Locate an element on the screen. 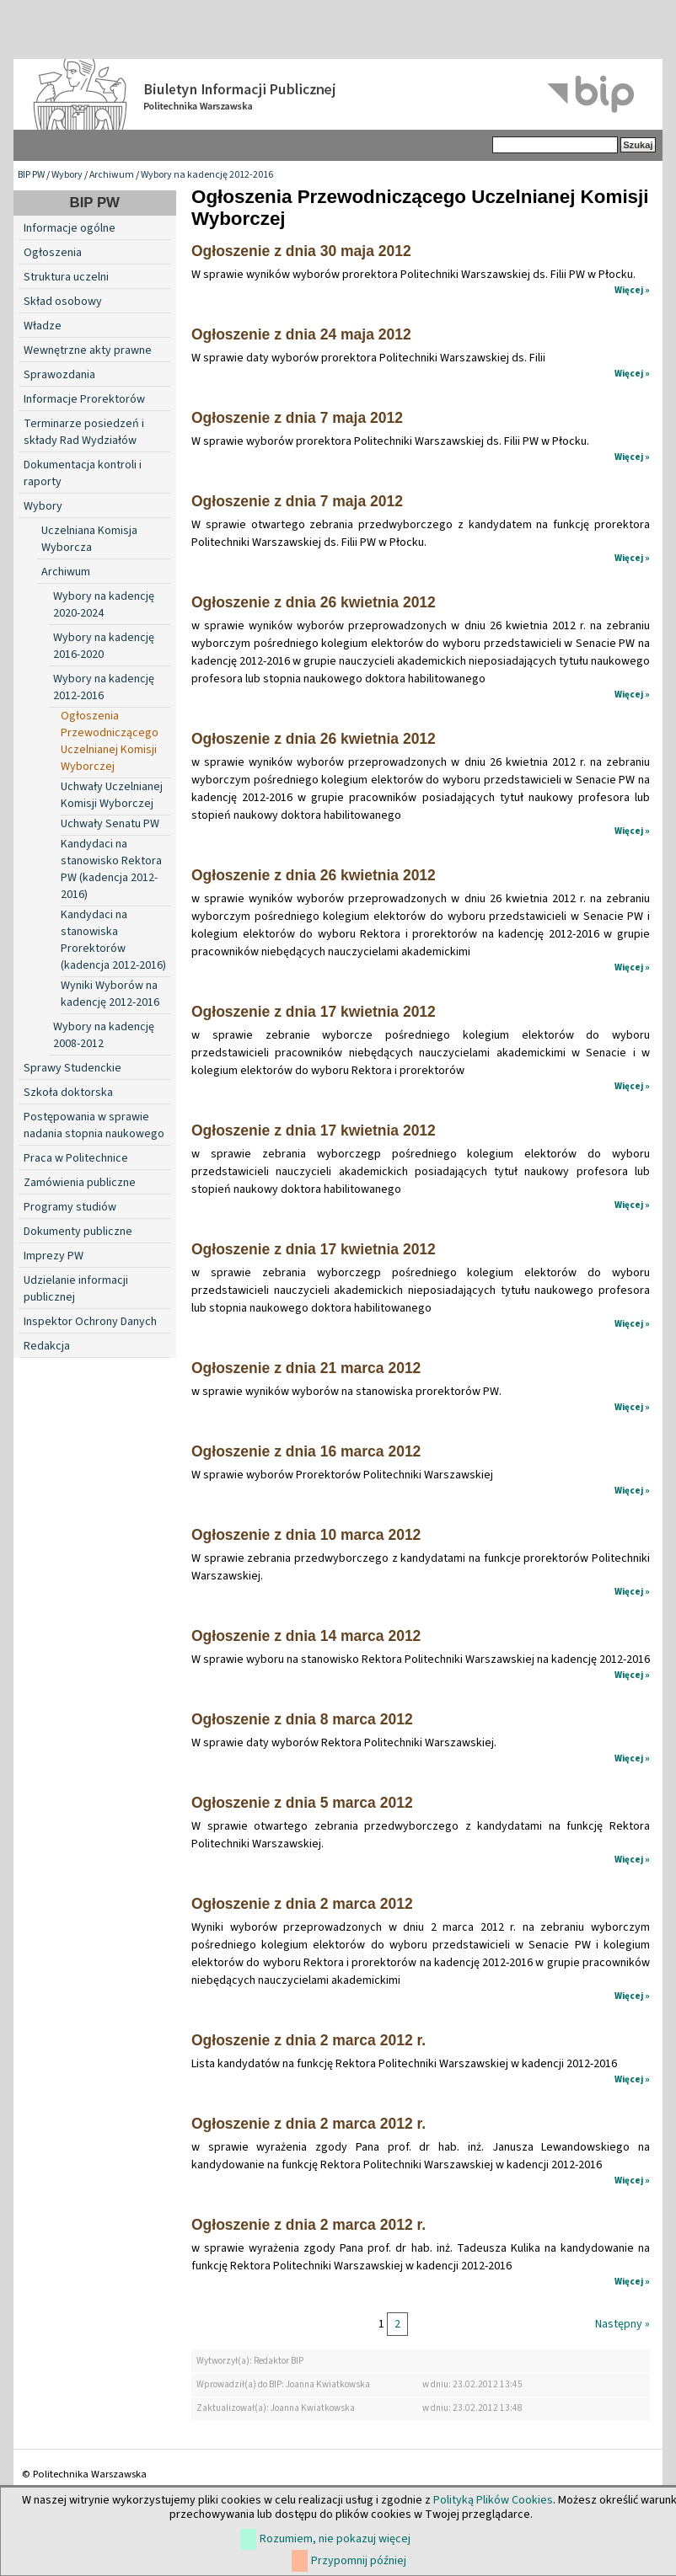  Uchwały Senatu PW is located at coordinates (110, 823).